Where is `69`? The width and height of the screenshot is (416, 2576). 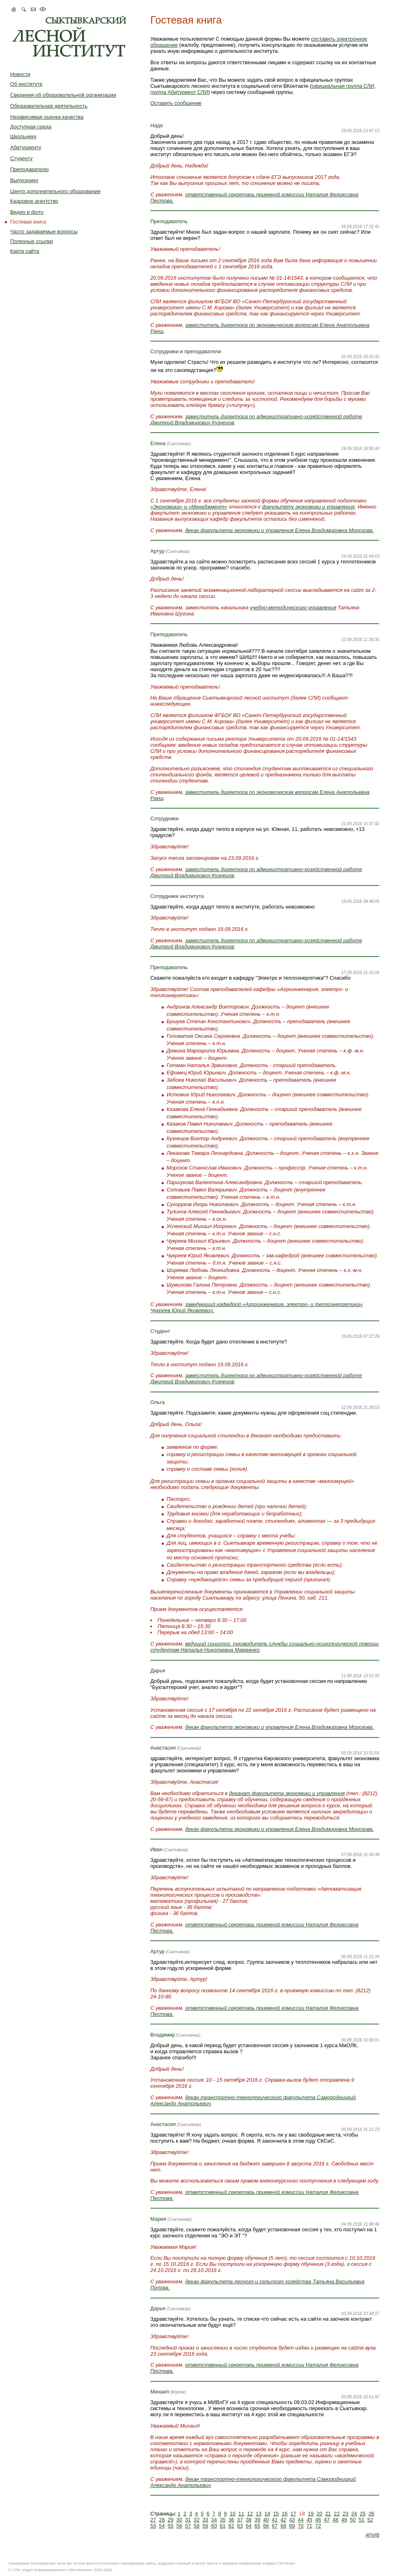
69 is located at coordinates (292, 2526).